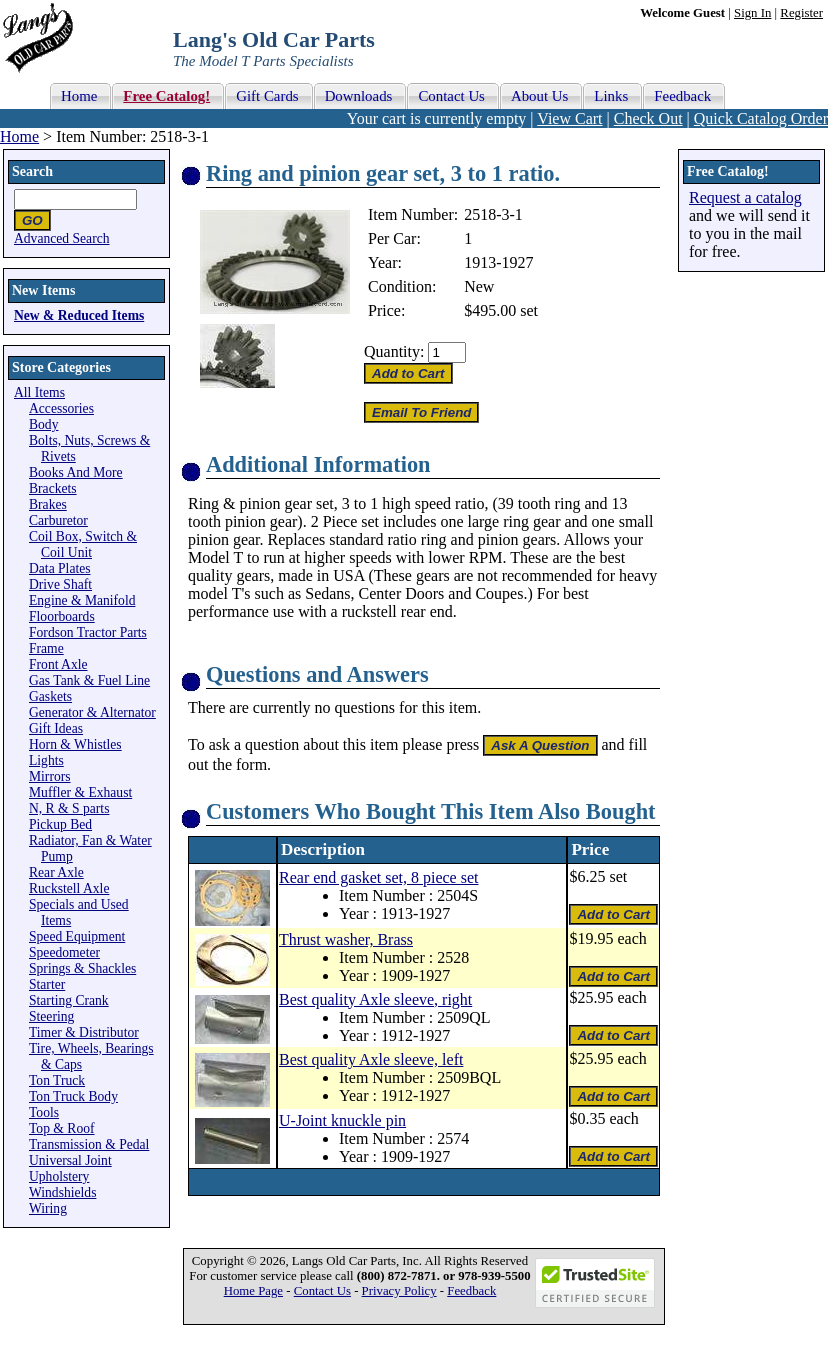  What do you see at coordinates (62, 1128) in the screenshot?
I see `Top & Roof` at bounding box center [62, 1128].